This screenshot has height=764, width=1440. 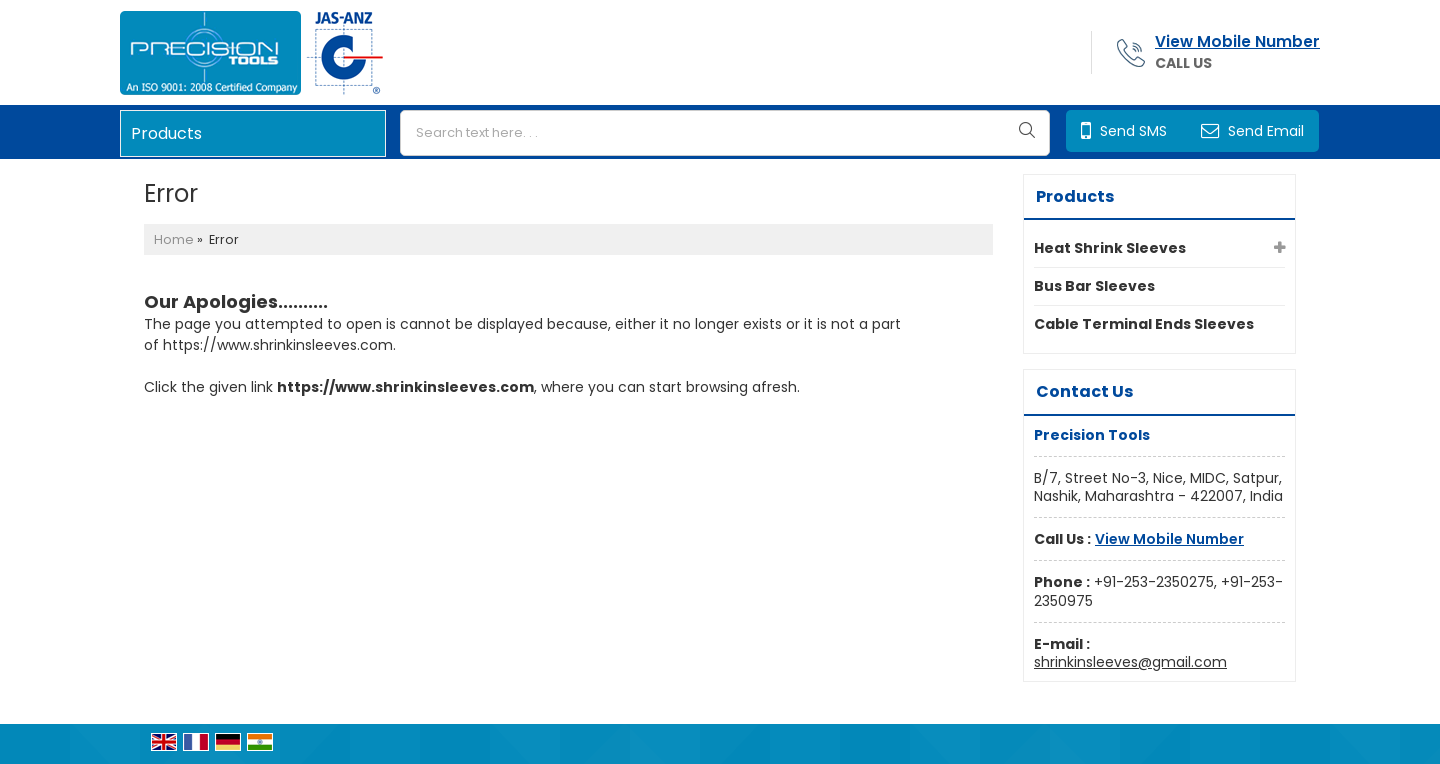 What do you see at coordinates (1237, 41) in the screenshot?
I see `[button]` at bounding box center [1237, 41].